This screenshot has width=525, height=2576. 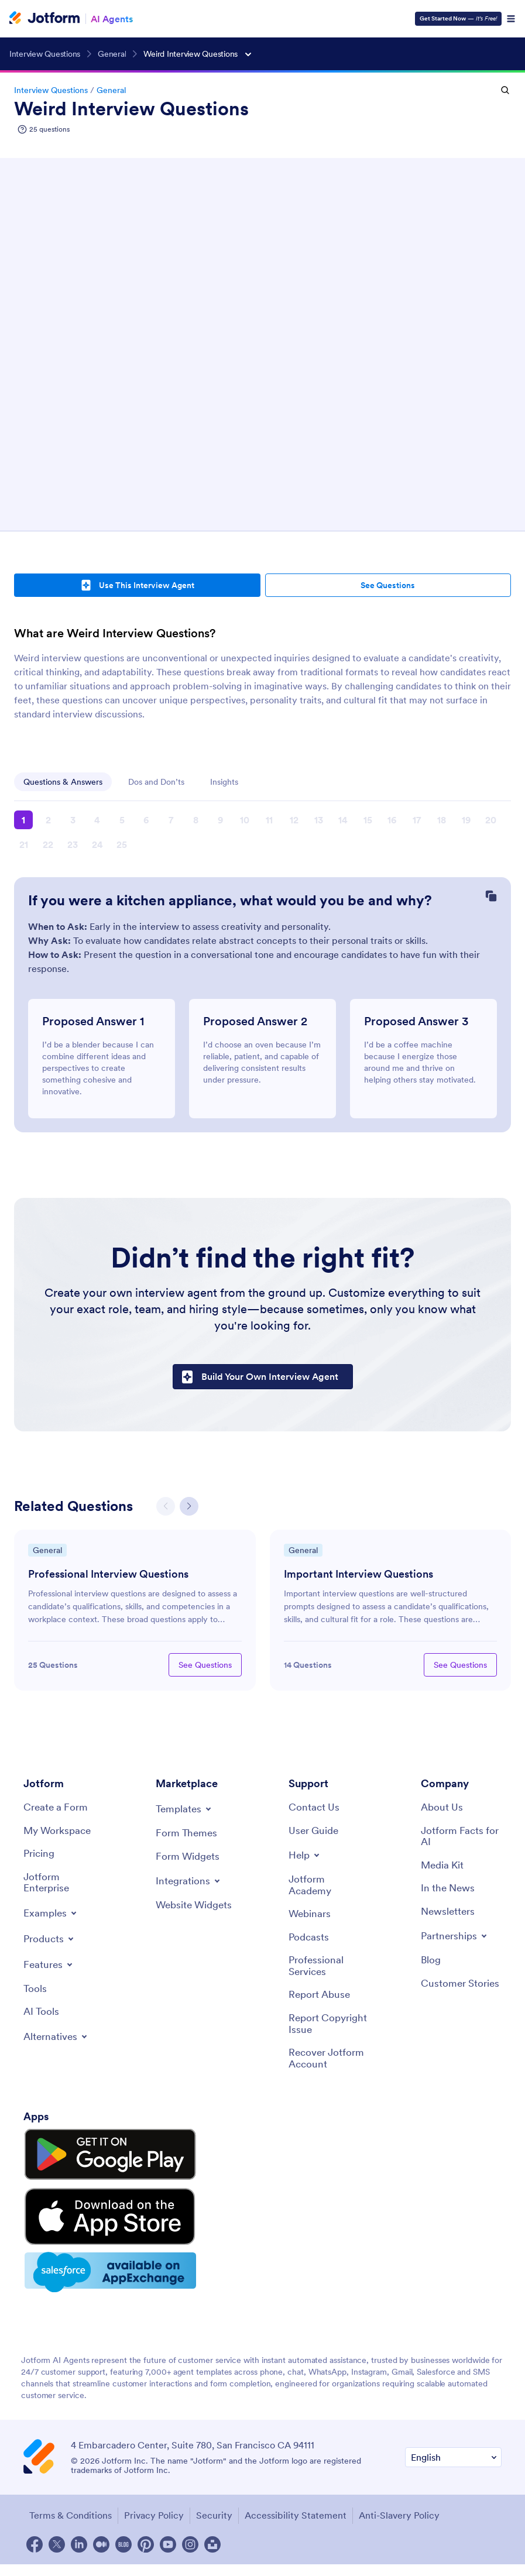 What do you see at coordinates (77, 2236) in the screenshot?
I see `[Salesforce available on AppExchange]` at bounding box center [77, 2236].